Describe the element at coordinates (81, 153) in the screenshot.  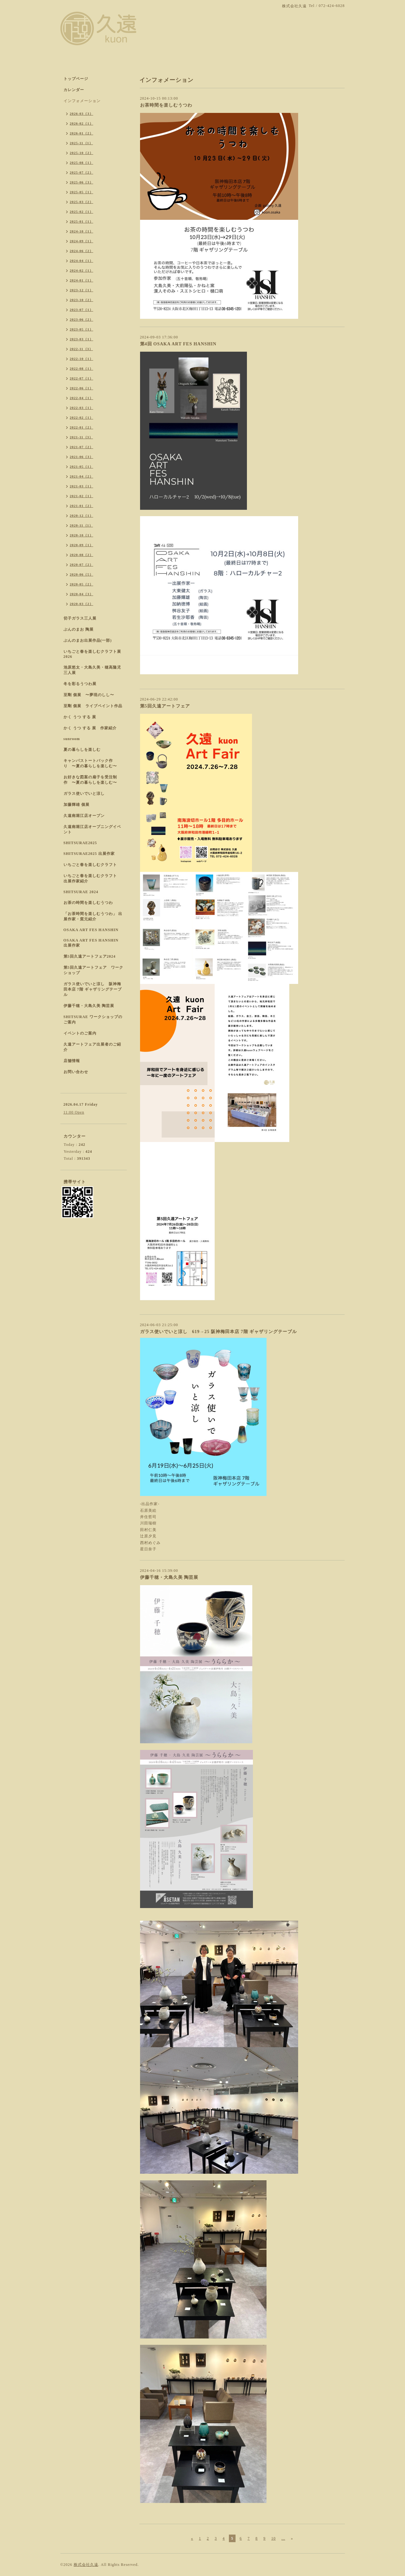
I see `2025-10（2）` at that location.